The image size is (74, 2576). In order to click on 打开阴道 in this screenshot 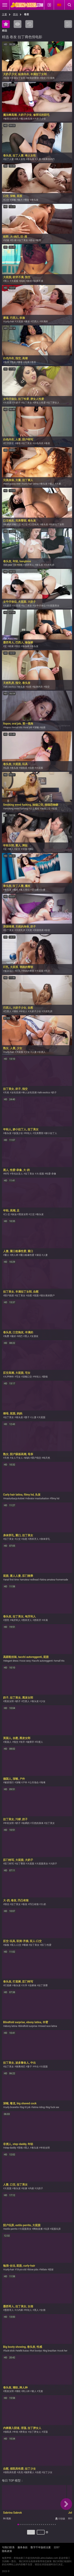, I will do `click(9, 443)`.